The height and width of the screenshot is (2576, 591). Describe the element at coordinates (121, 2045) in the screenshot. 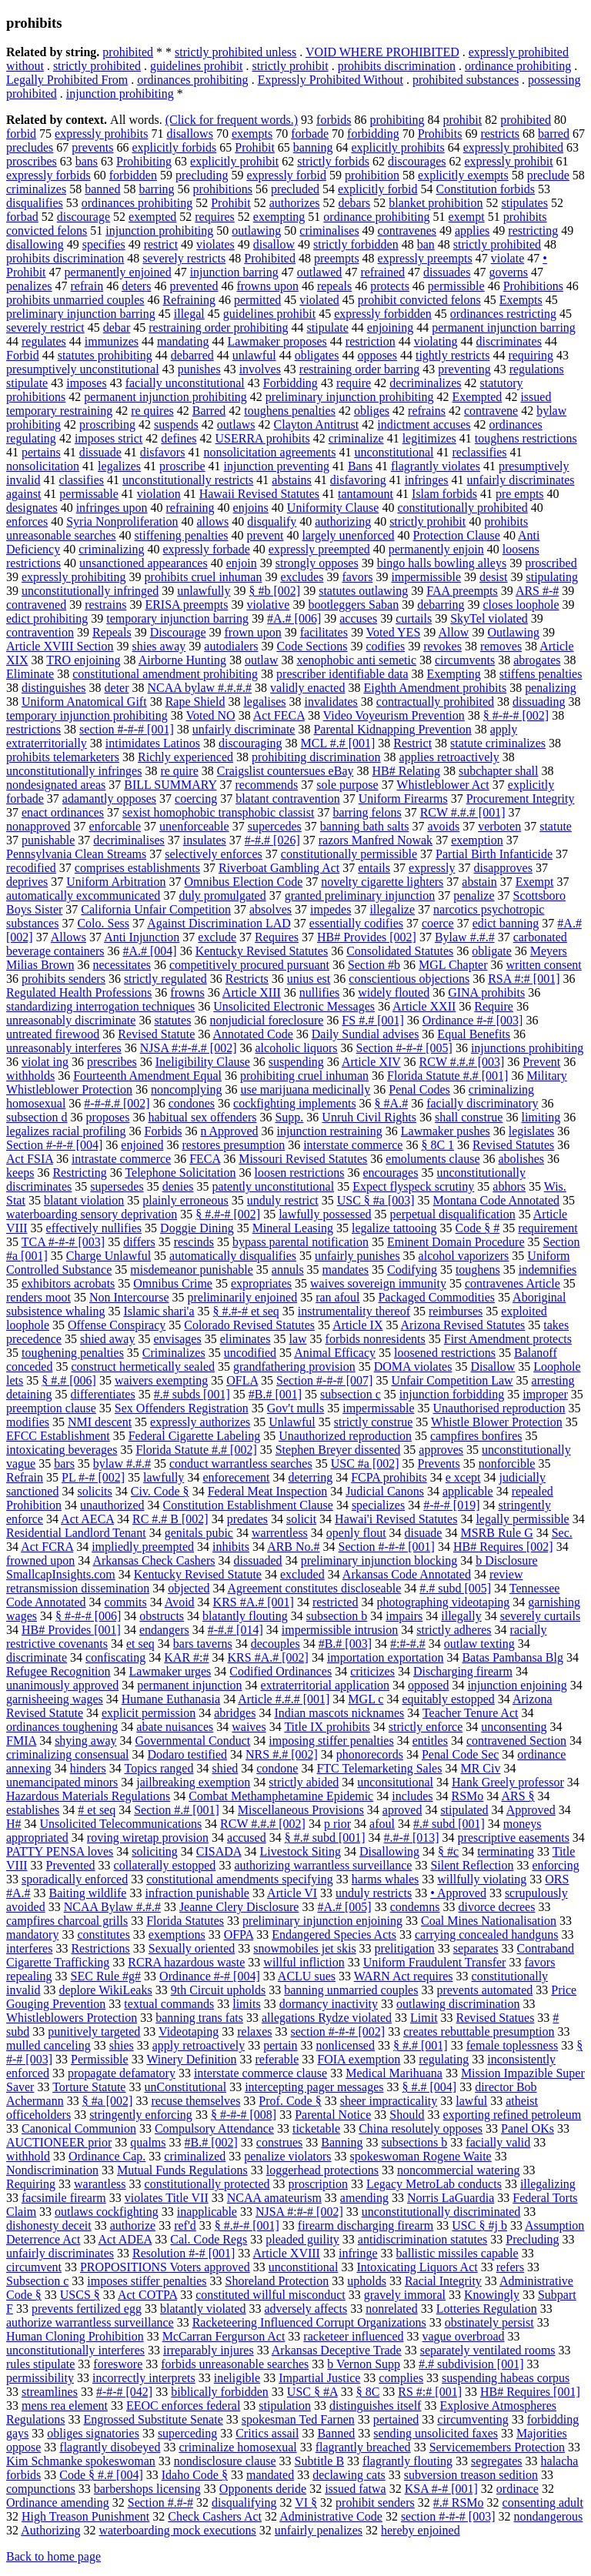

I see `shies` at that location.